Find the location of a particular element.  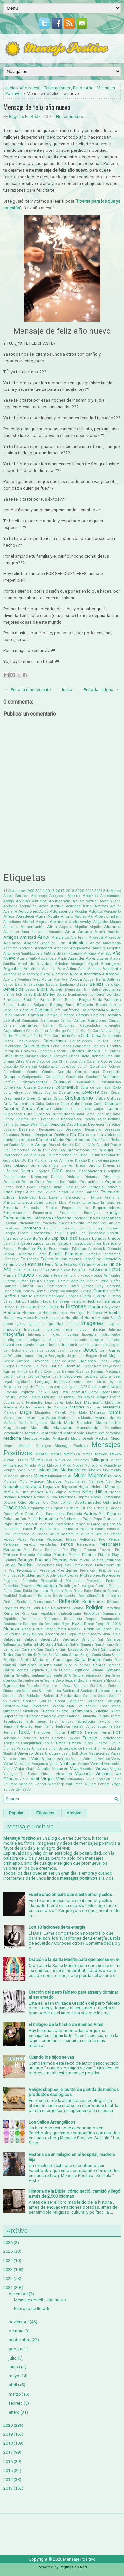

Hindú is located at coordinates (43, 1307).